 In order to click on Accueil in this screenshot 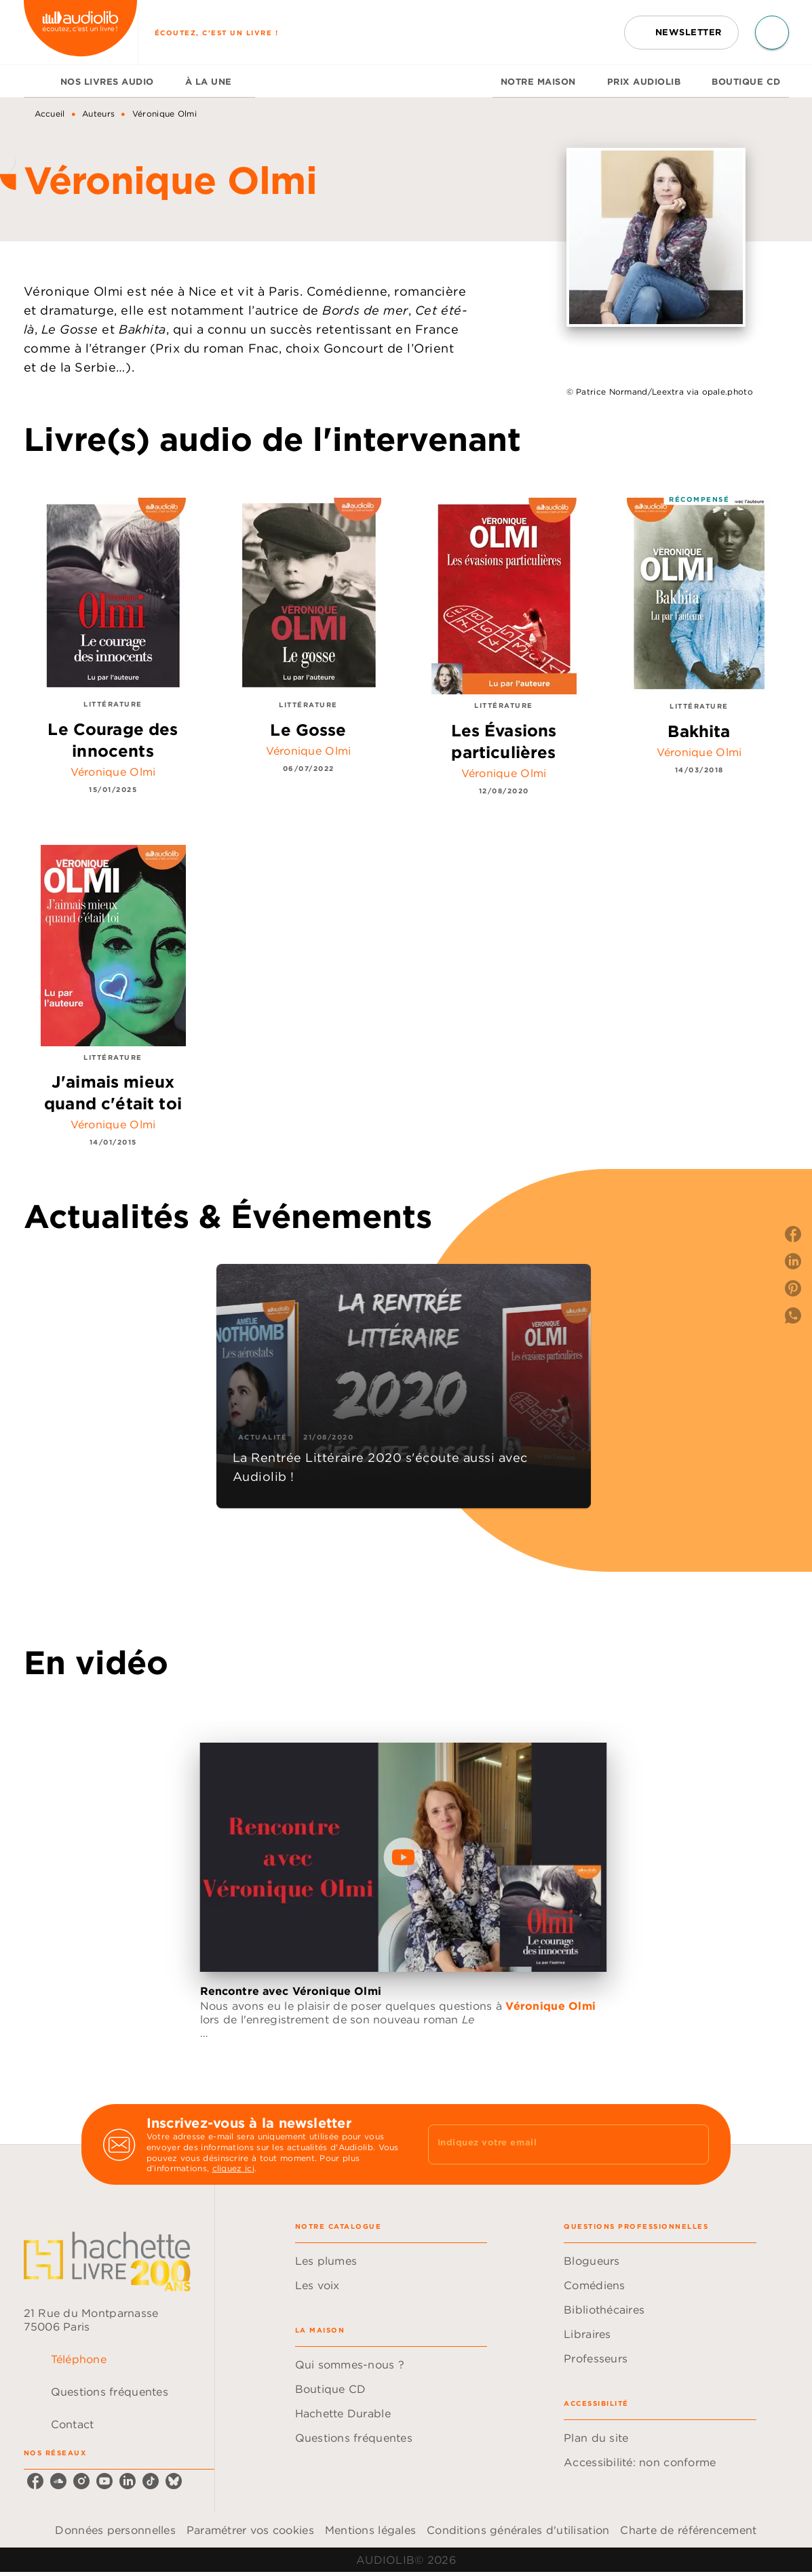, I will do `click(50, 113)`.